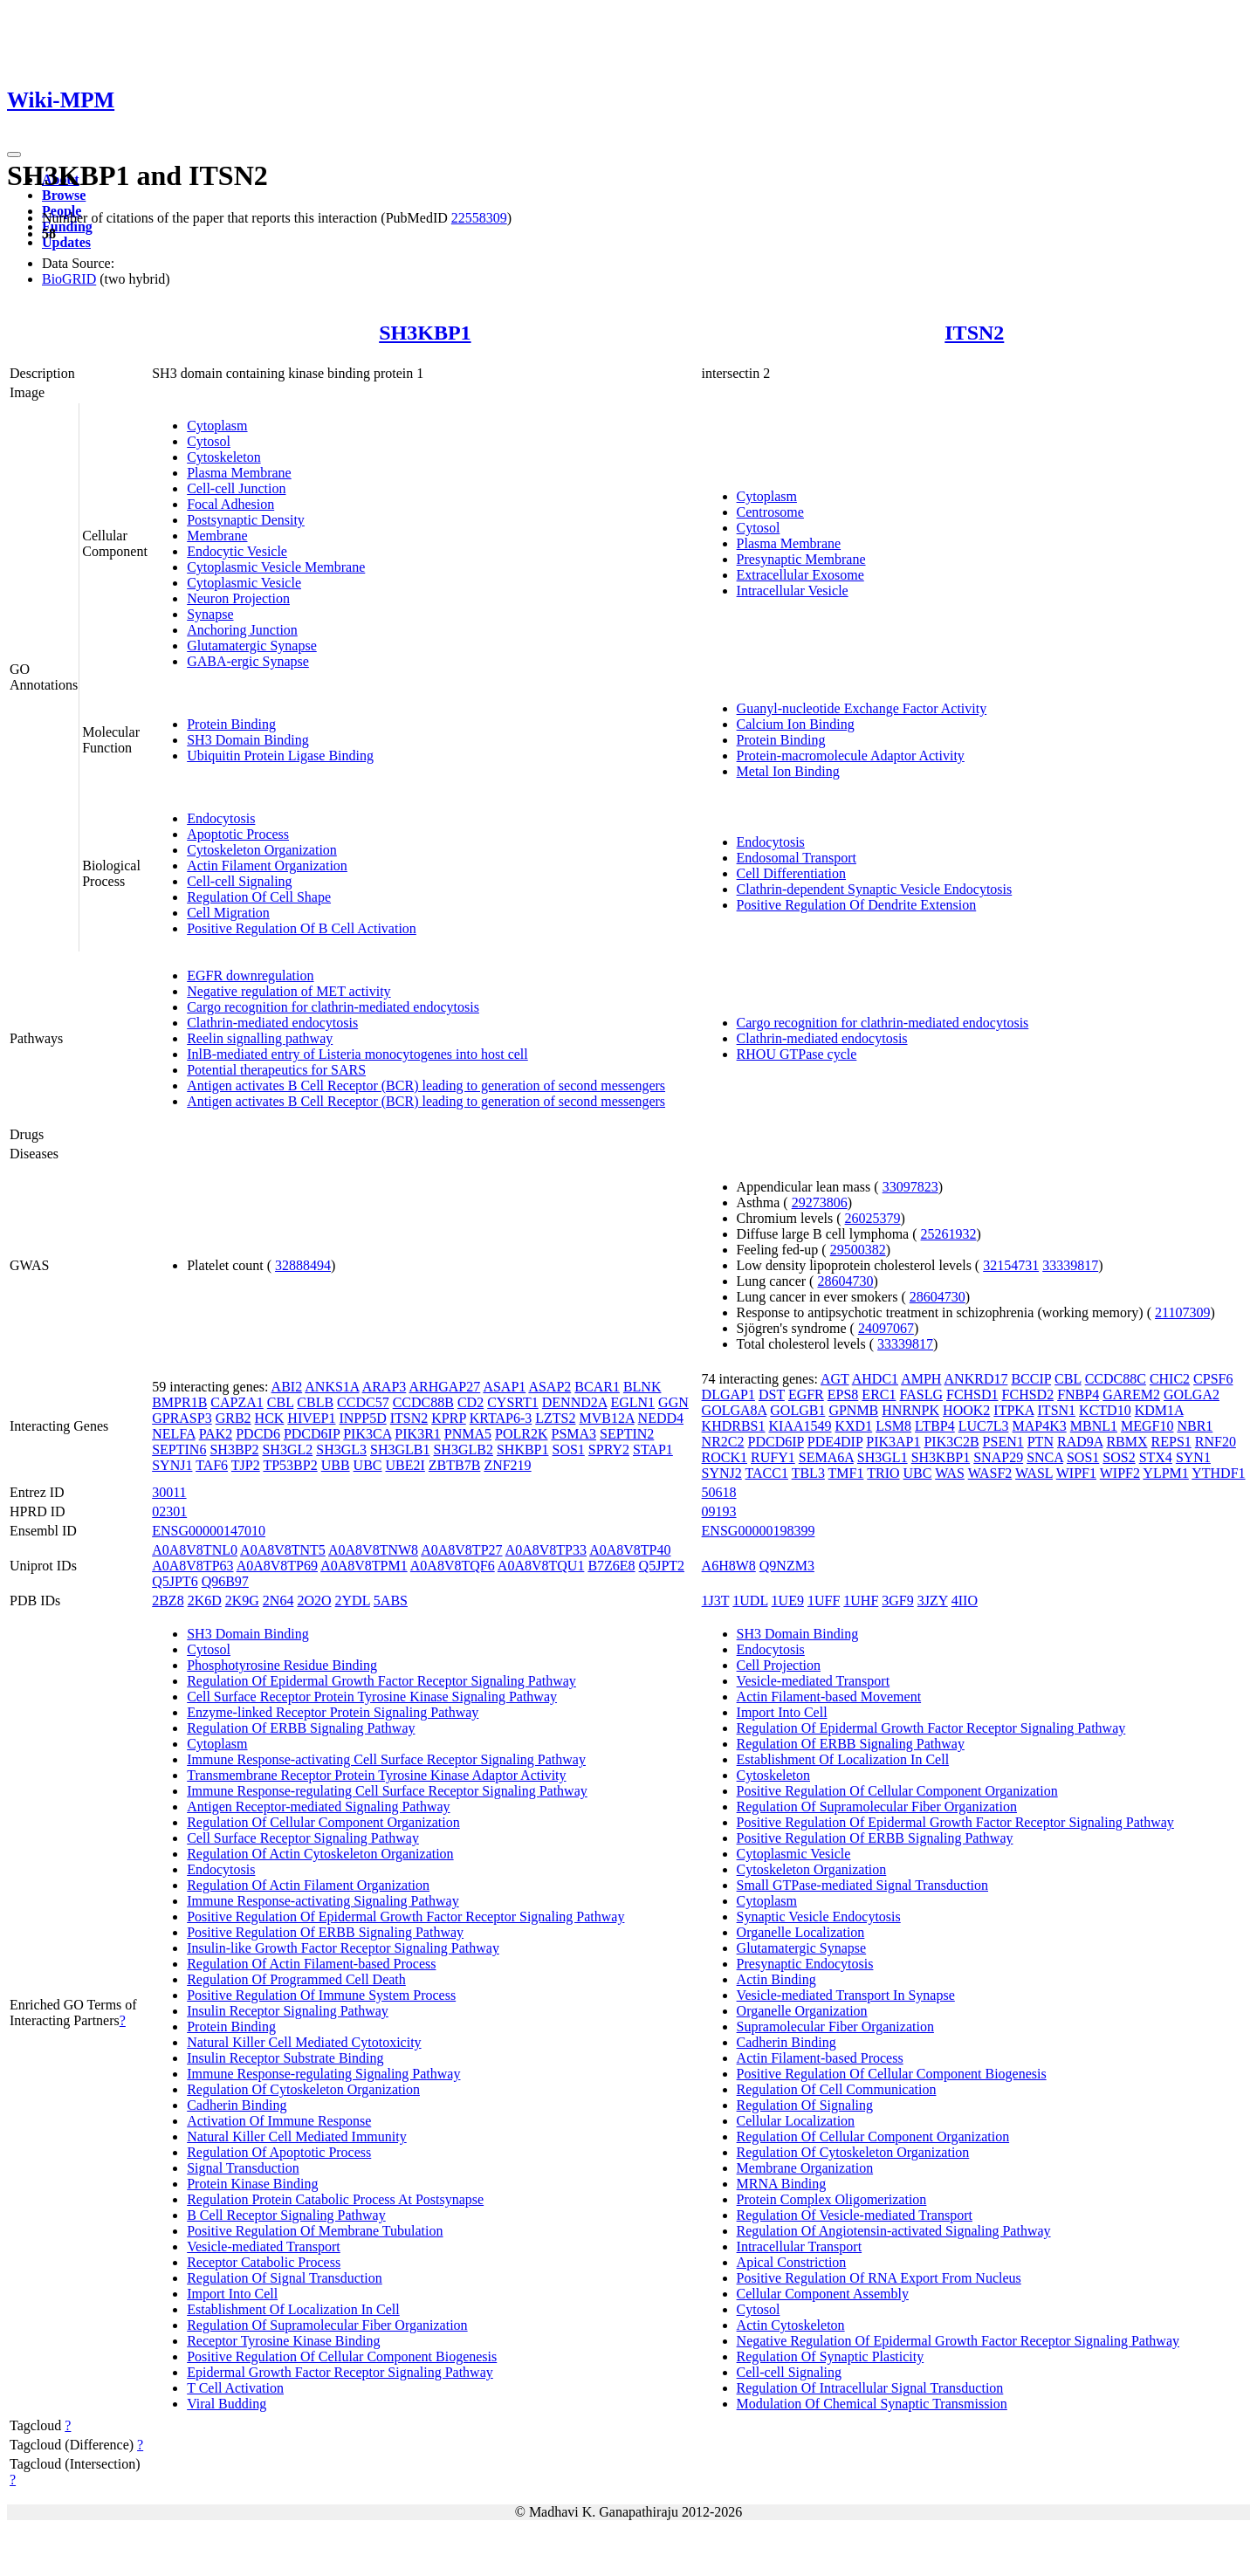  Describe the element at coordinates (722, 1473) in the screenshot. I see `SYNJ2` at that location.